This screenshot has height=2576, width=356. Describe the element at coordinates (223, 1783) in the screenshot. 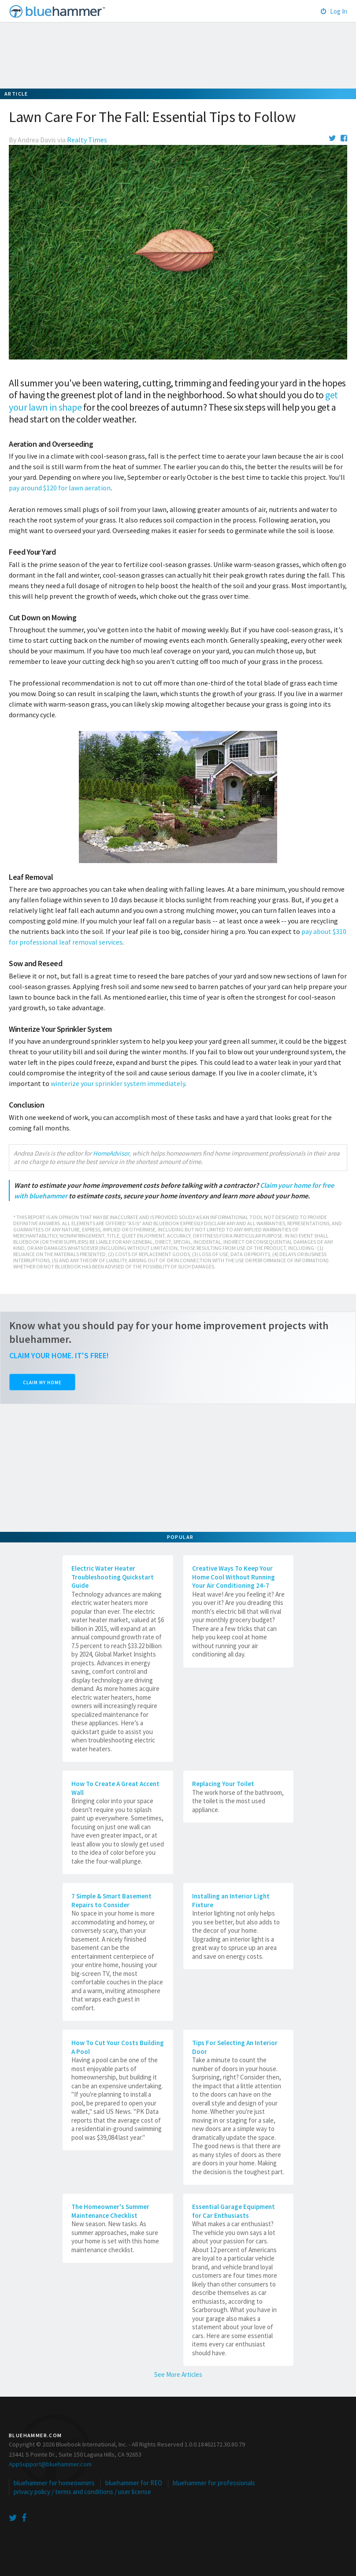

I see `Replacing Your Toilet` at that location.